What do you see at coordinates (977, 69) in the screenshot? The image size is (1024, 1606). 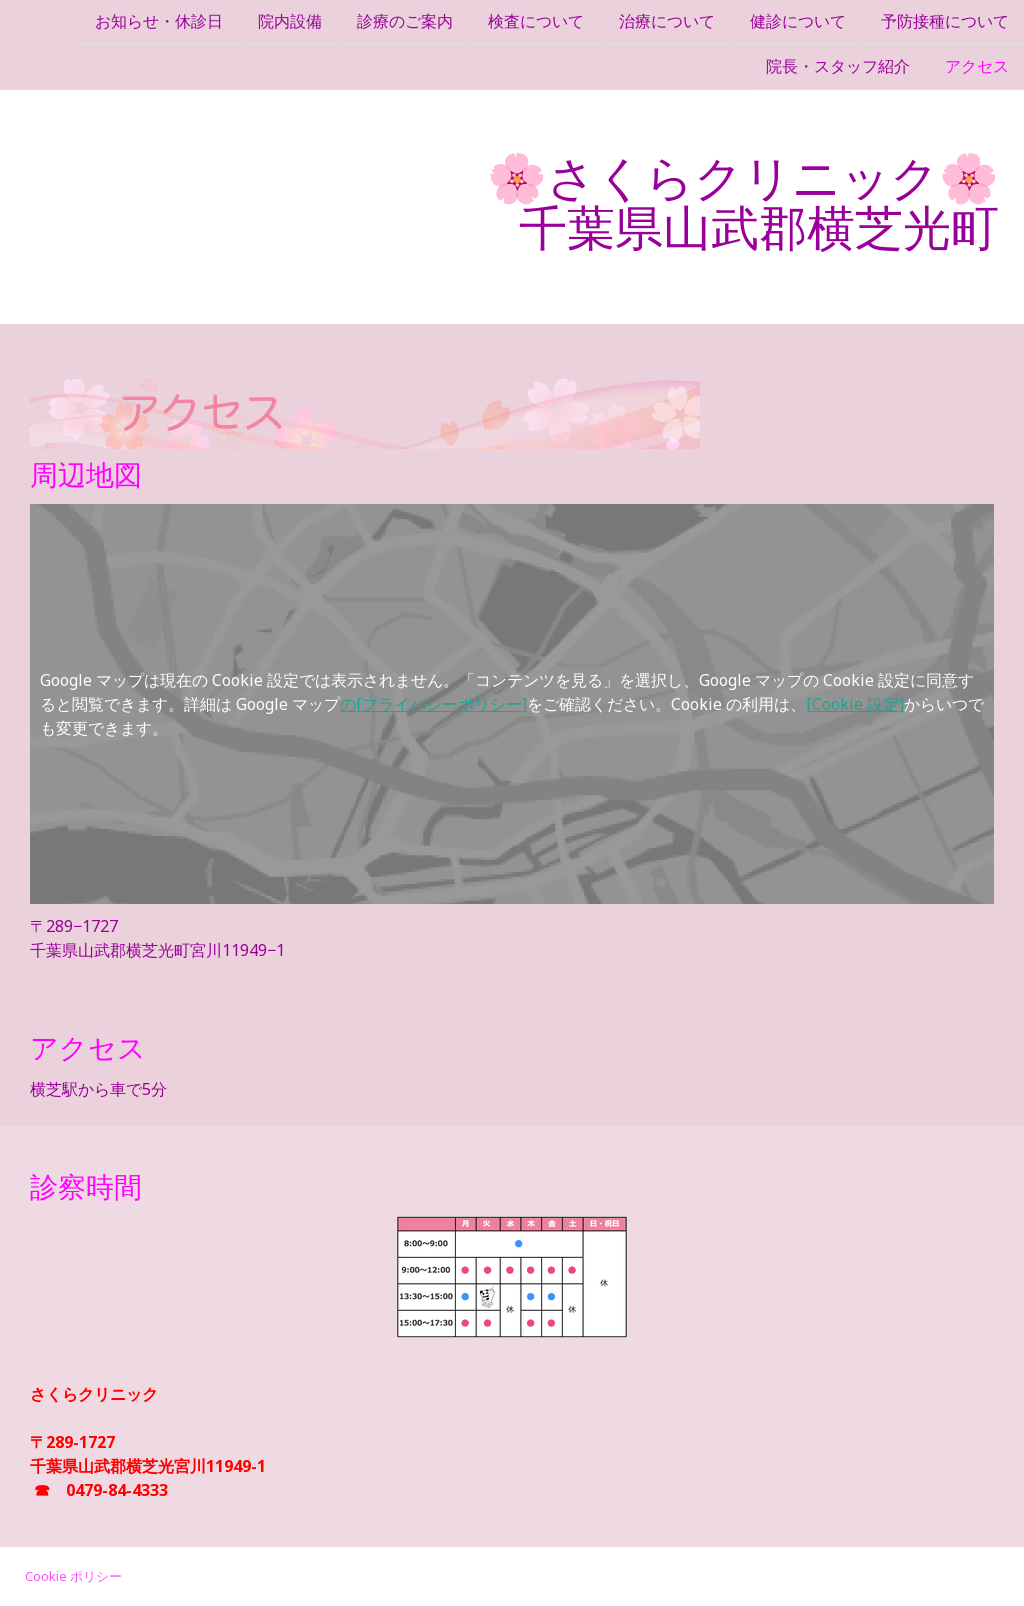 I see `アクセス` at bounding box center [977, 69].